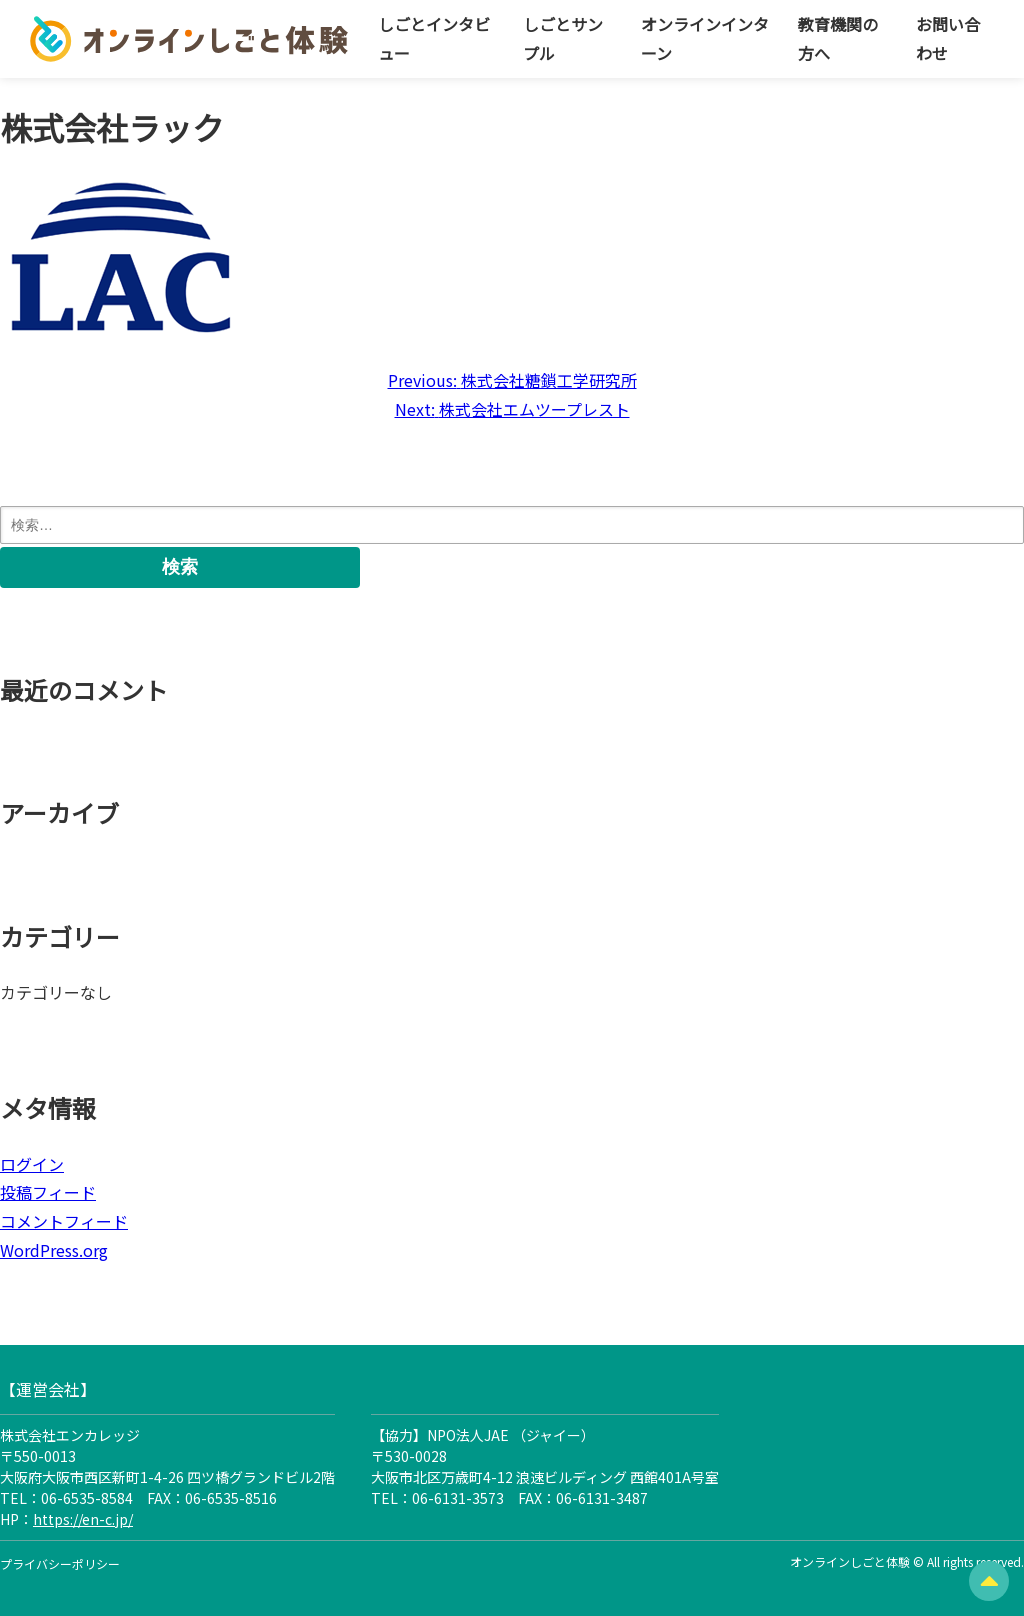 Image resolution: width=1024 pixels, height=1616 pixels. What do you see at coordinates (563, 38) in the screenshot?
I see `しごとサンプル` at bounding box center [563, 38].